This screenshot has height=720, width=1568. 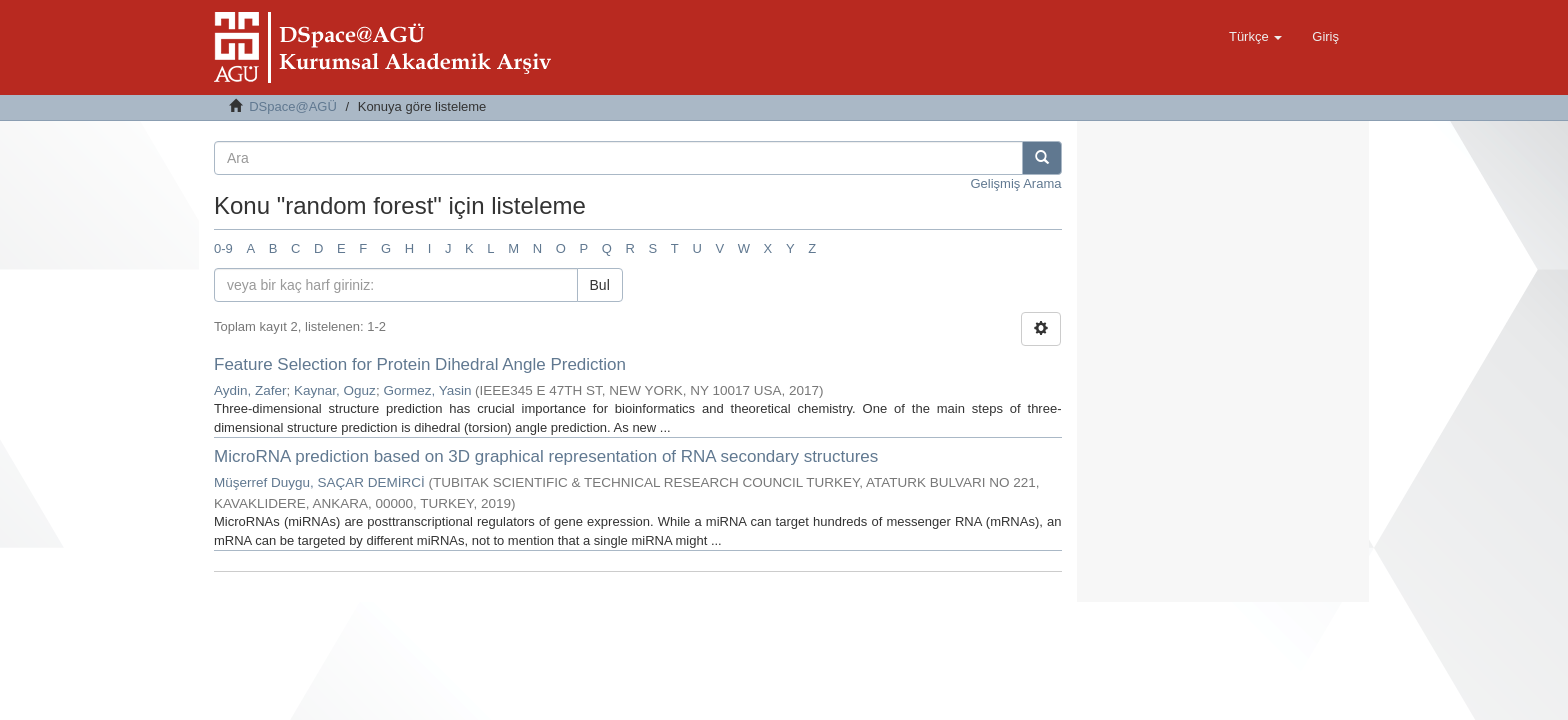 What do you see at coordinates (293, 106) in the screenshot?
I see `DSpace@AGÜ` at bounding box center [293, 106].